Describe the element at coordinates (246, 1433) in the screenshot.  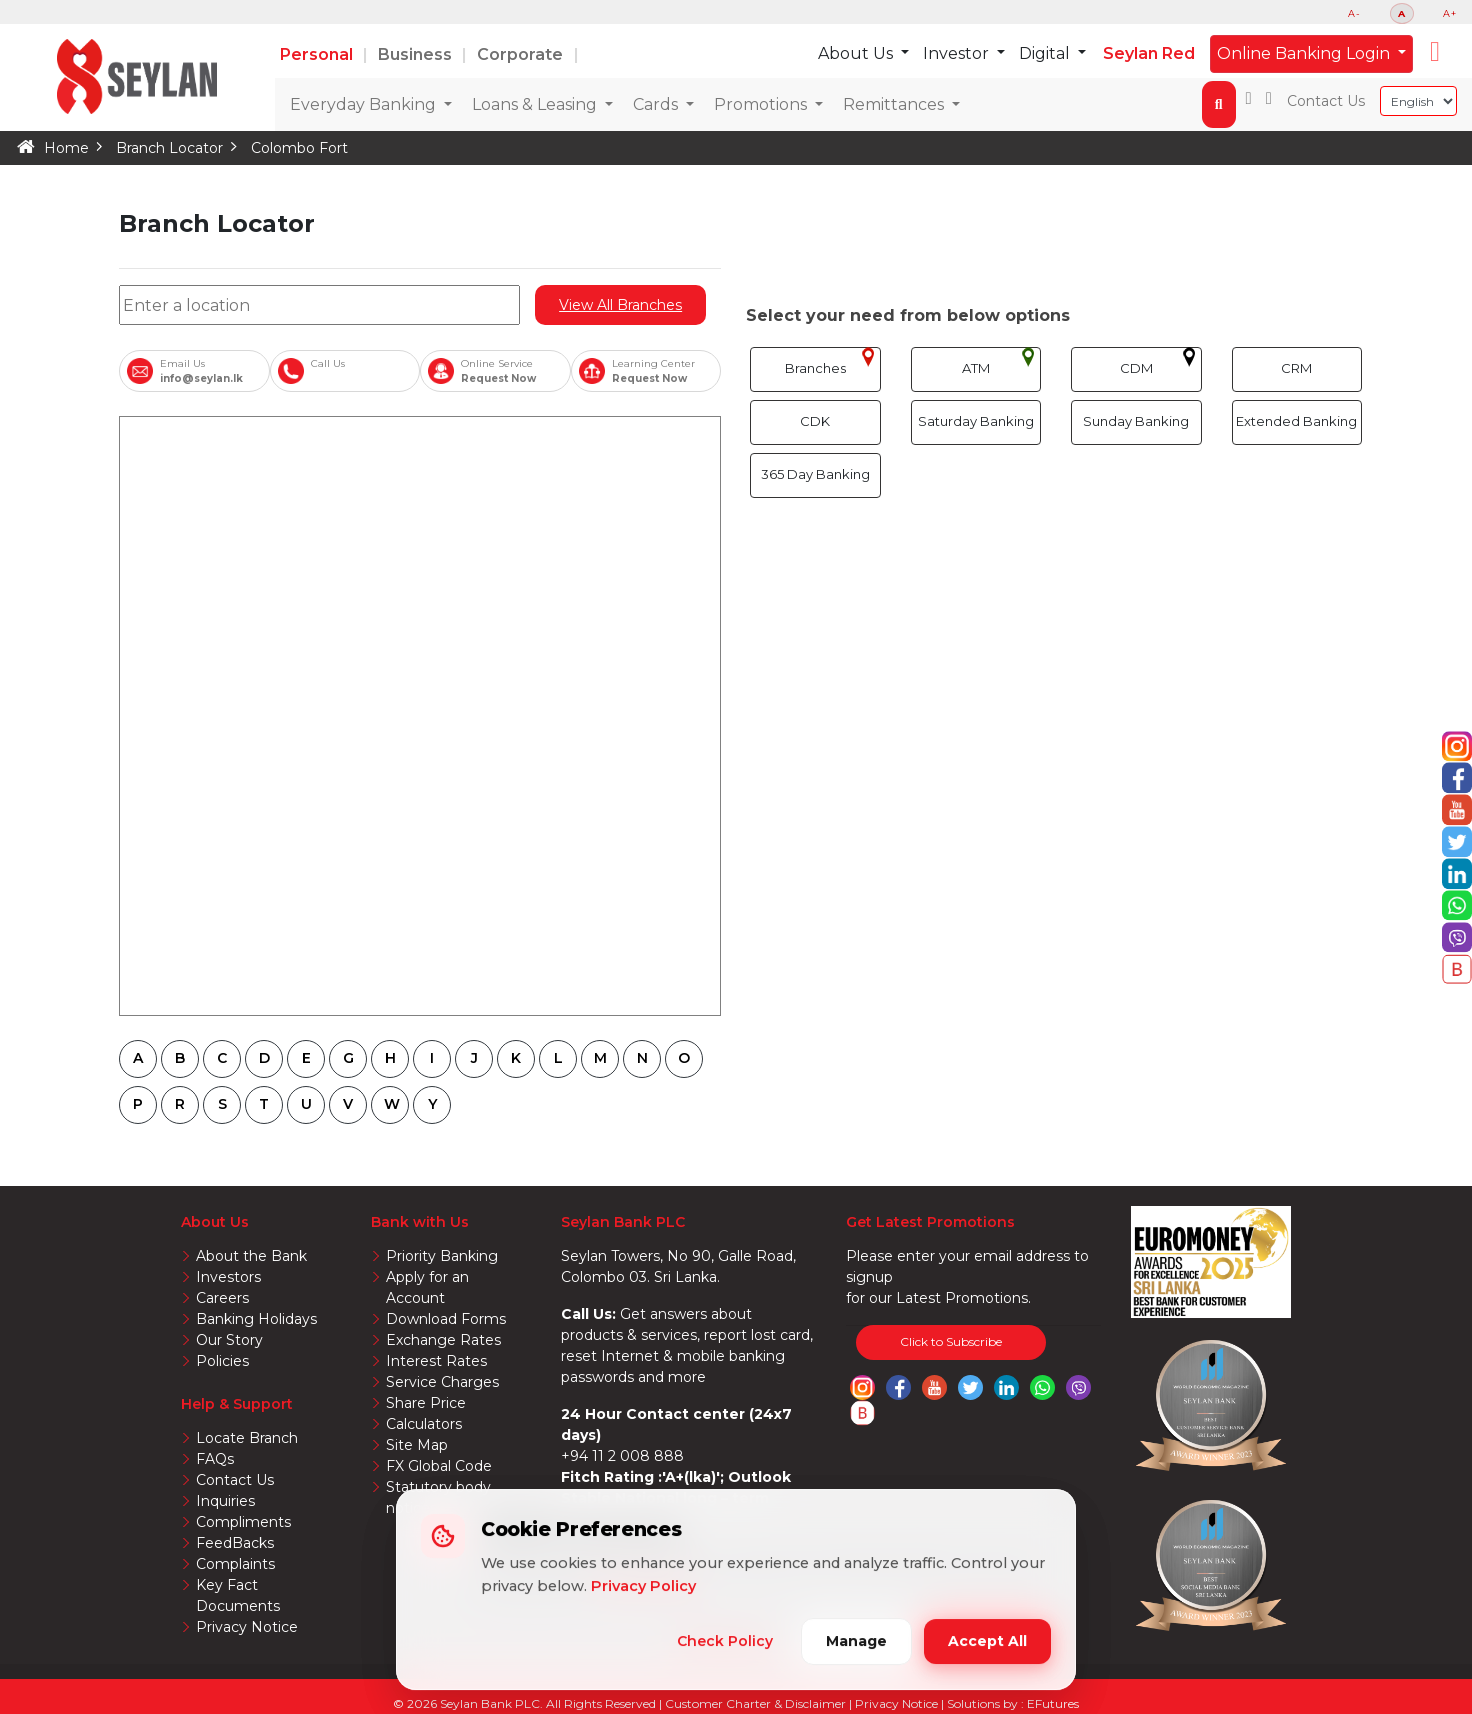
I see `Locate Branch` at that location.